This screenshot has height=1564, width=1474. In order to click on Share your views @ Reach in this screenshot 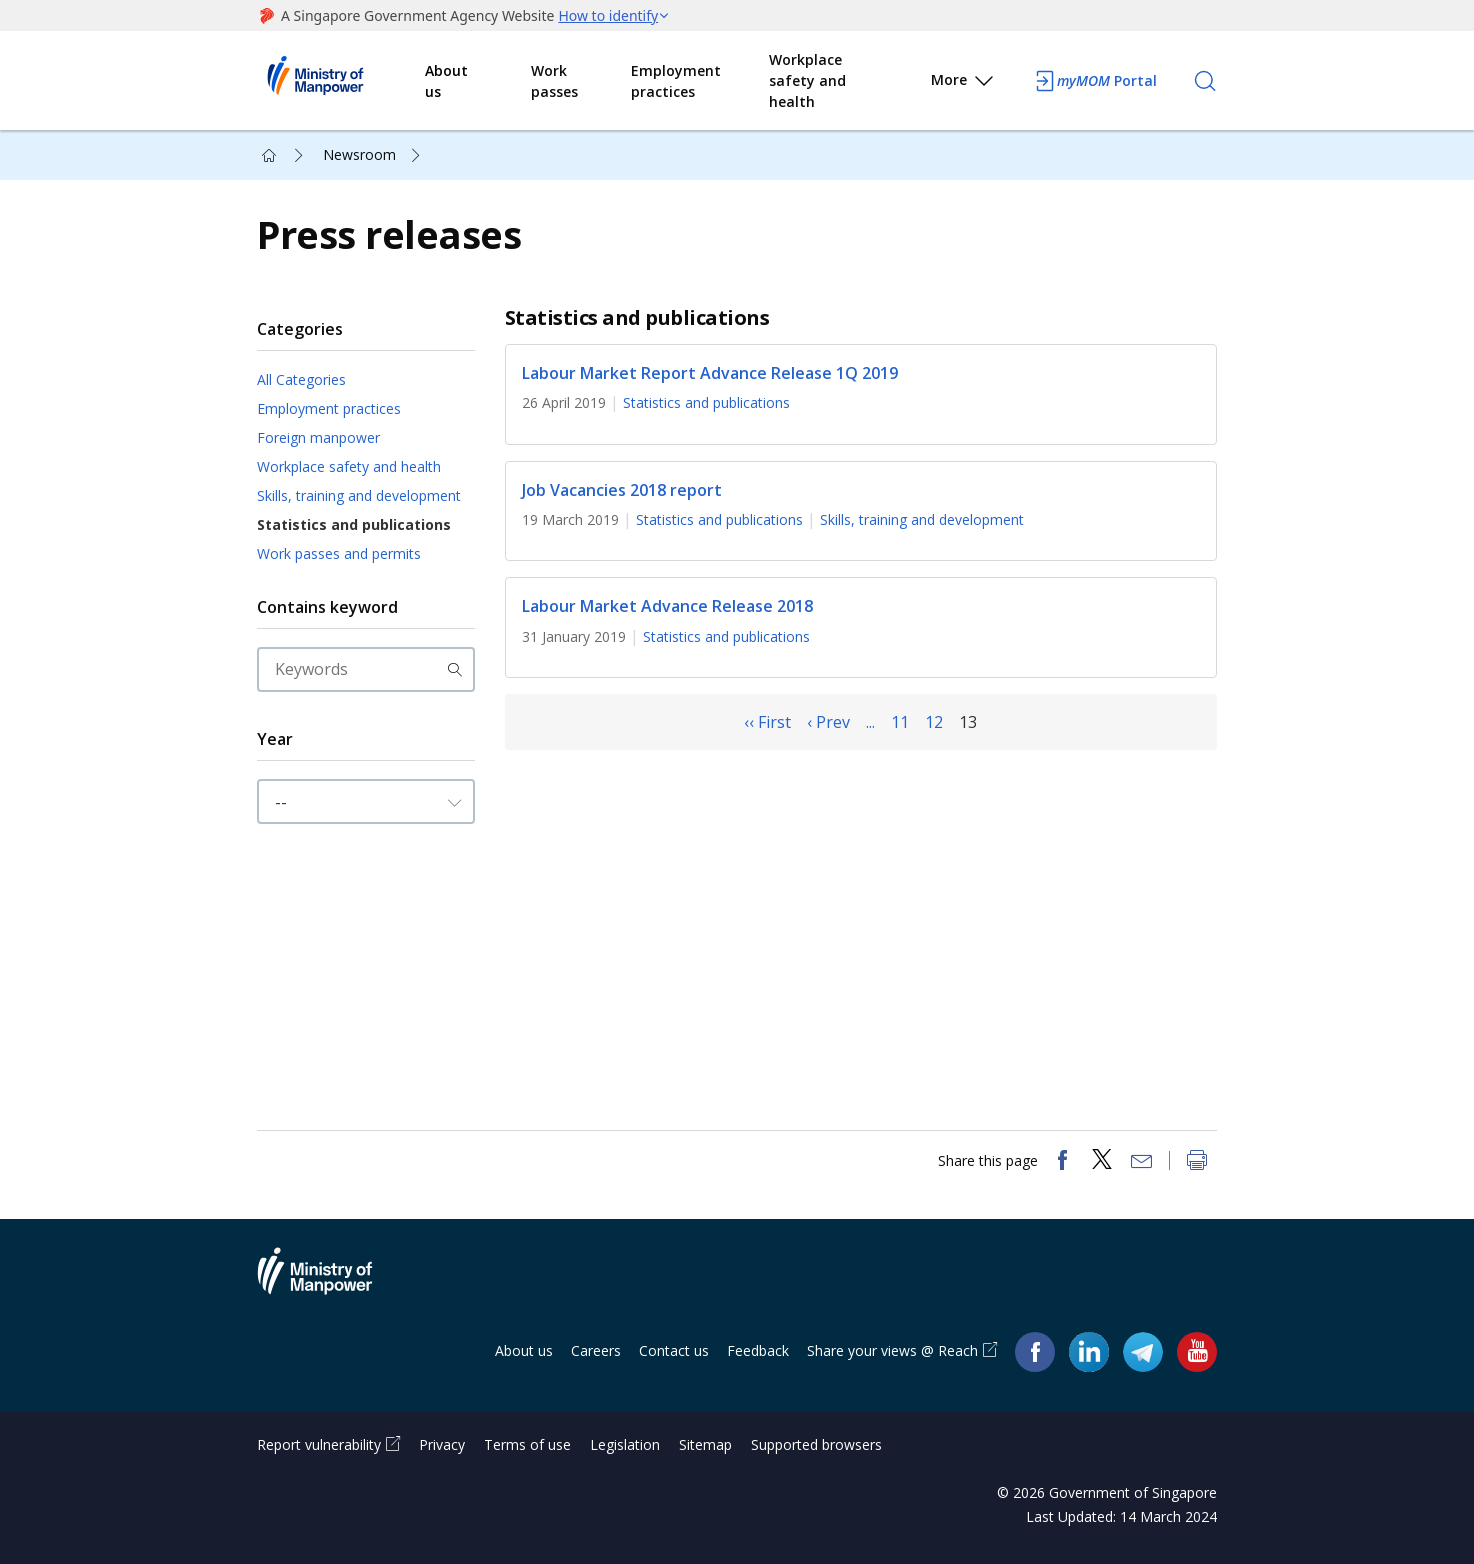, I will do `click(892, 1350)`.